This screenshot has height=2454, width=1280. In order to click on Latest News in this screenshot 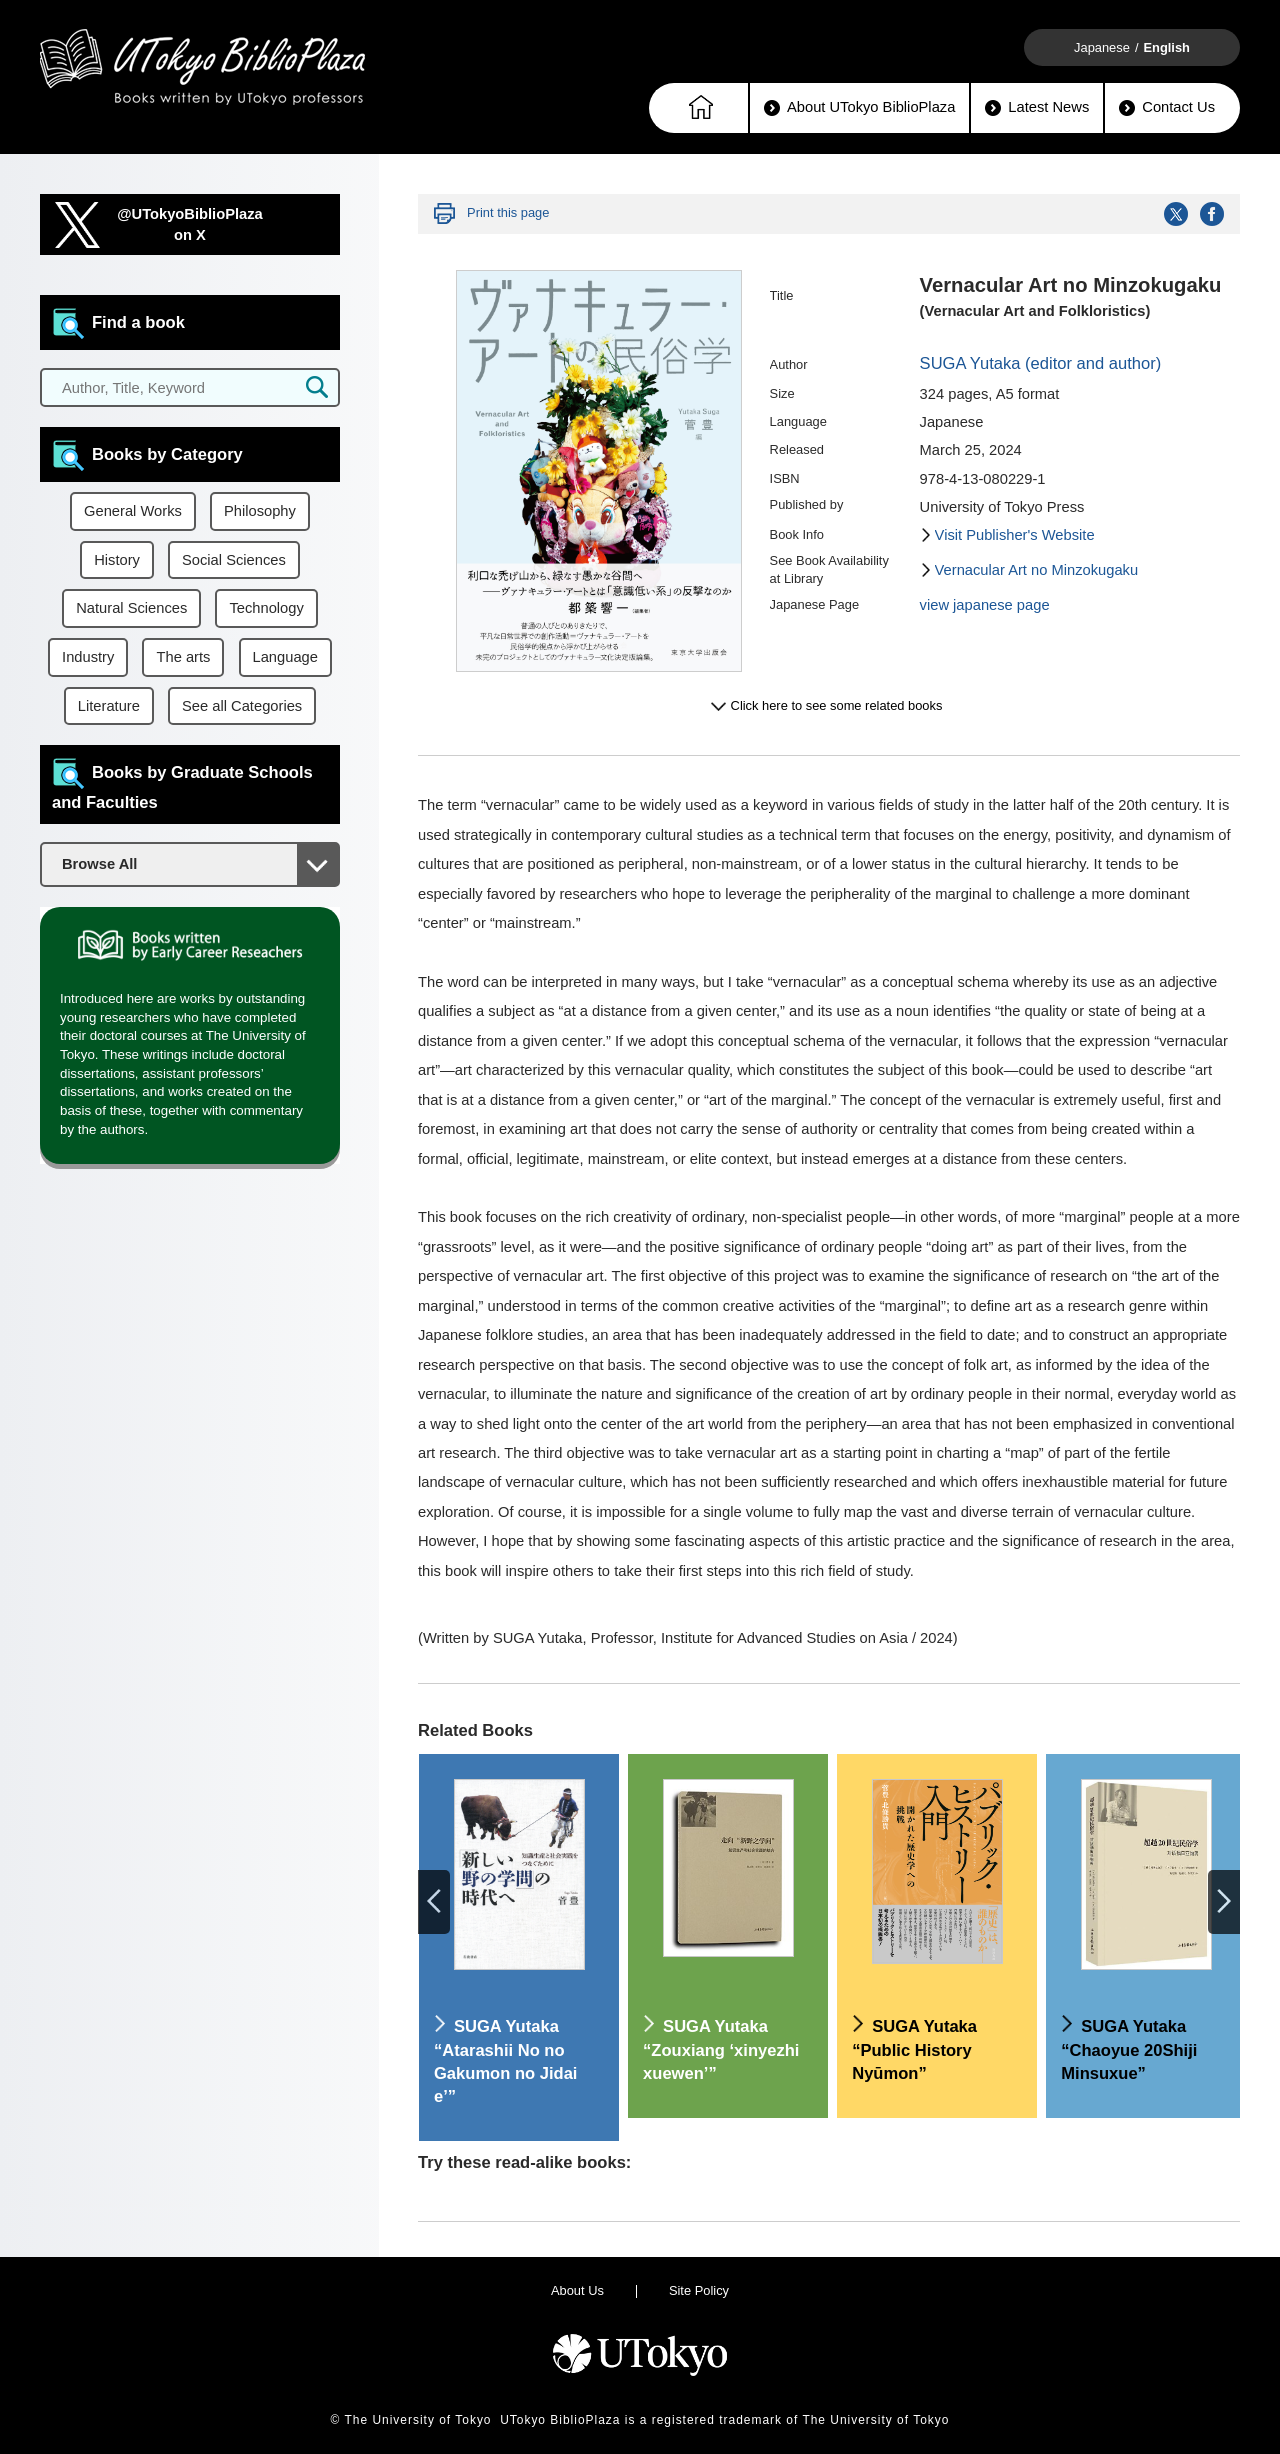, I will do `click(1037, 107)`.